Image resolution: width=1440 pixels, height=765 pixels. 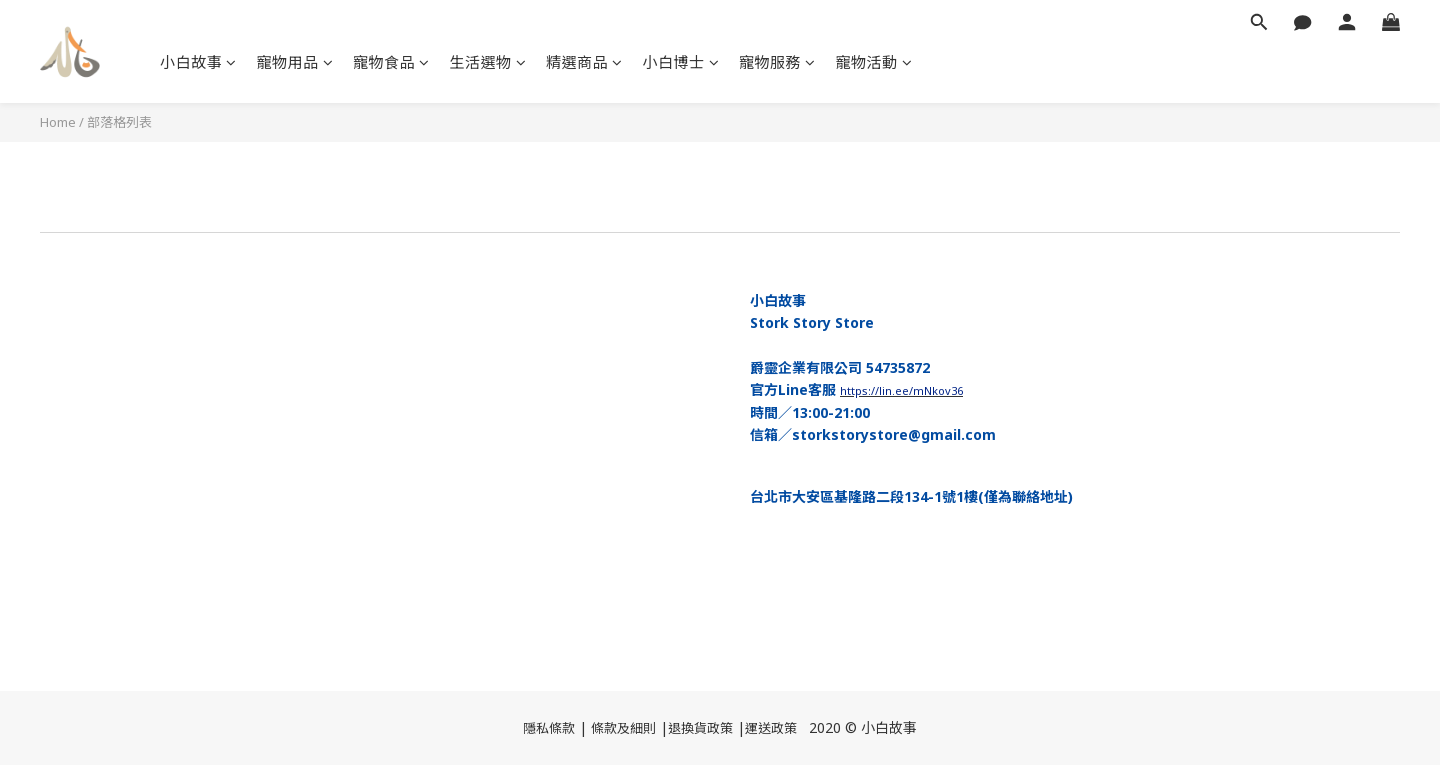 What do you see at coordinates (784, 728) in the screenshot?
I see `政策` at bounding box center [784, 728].